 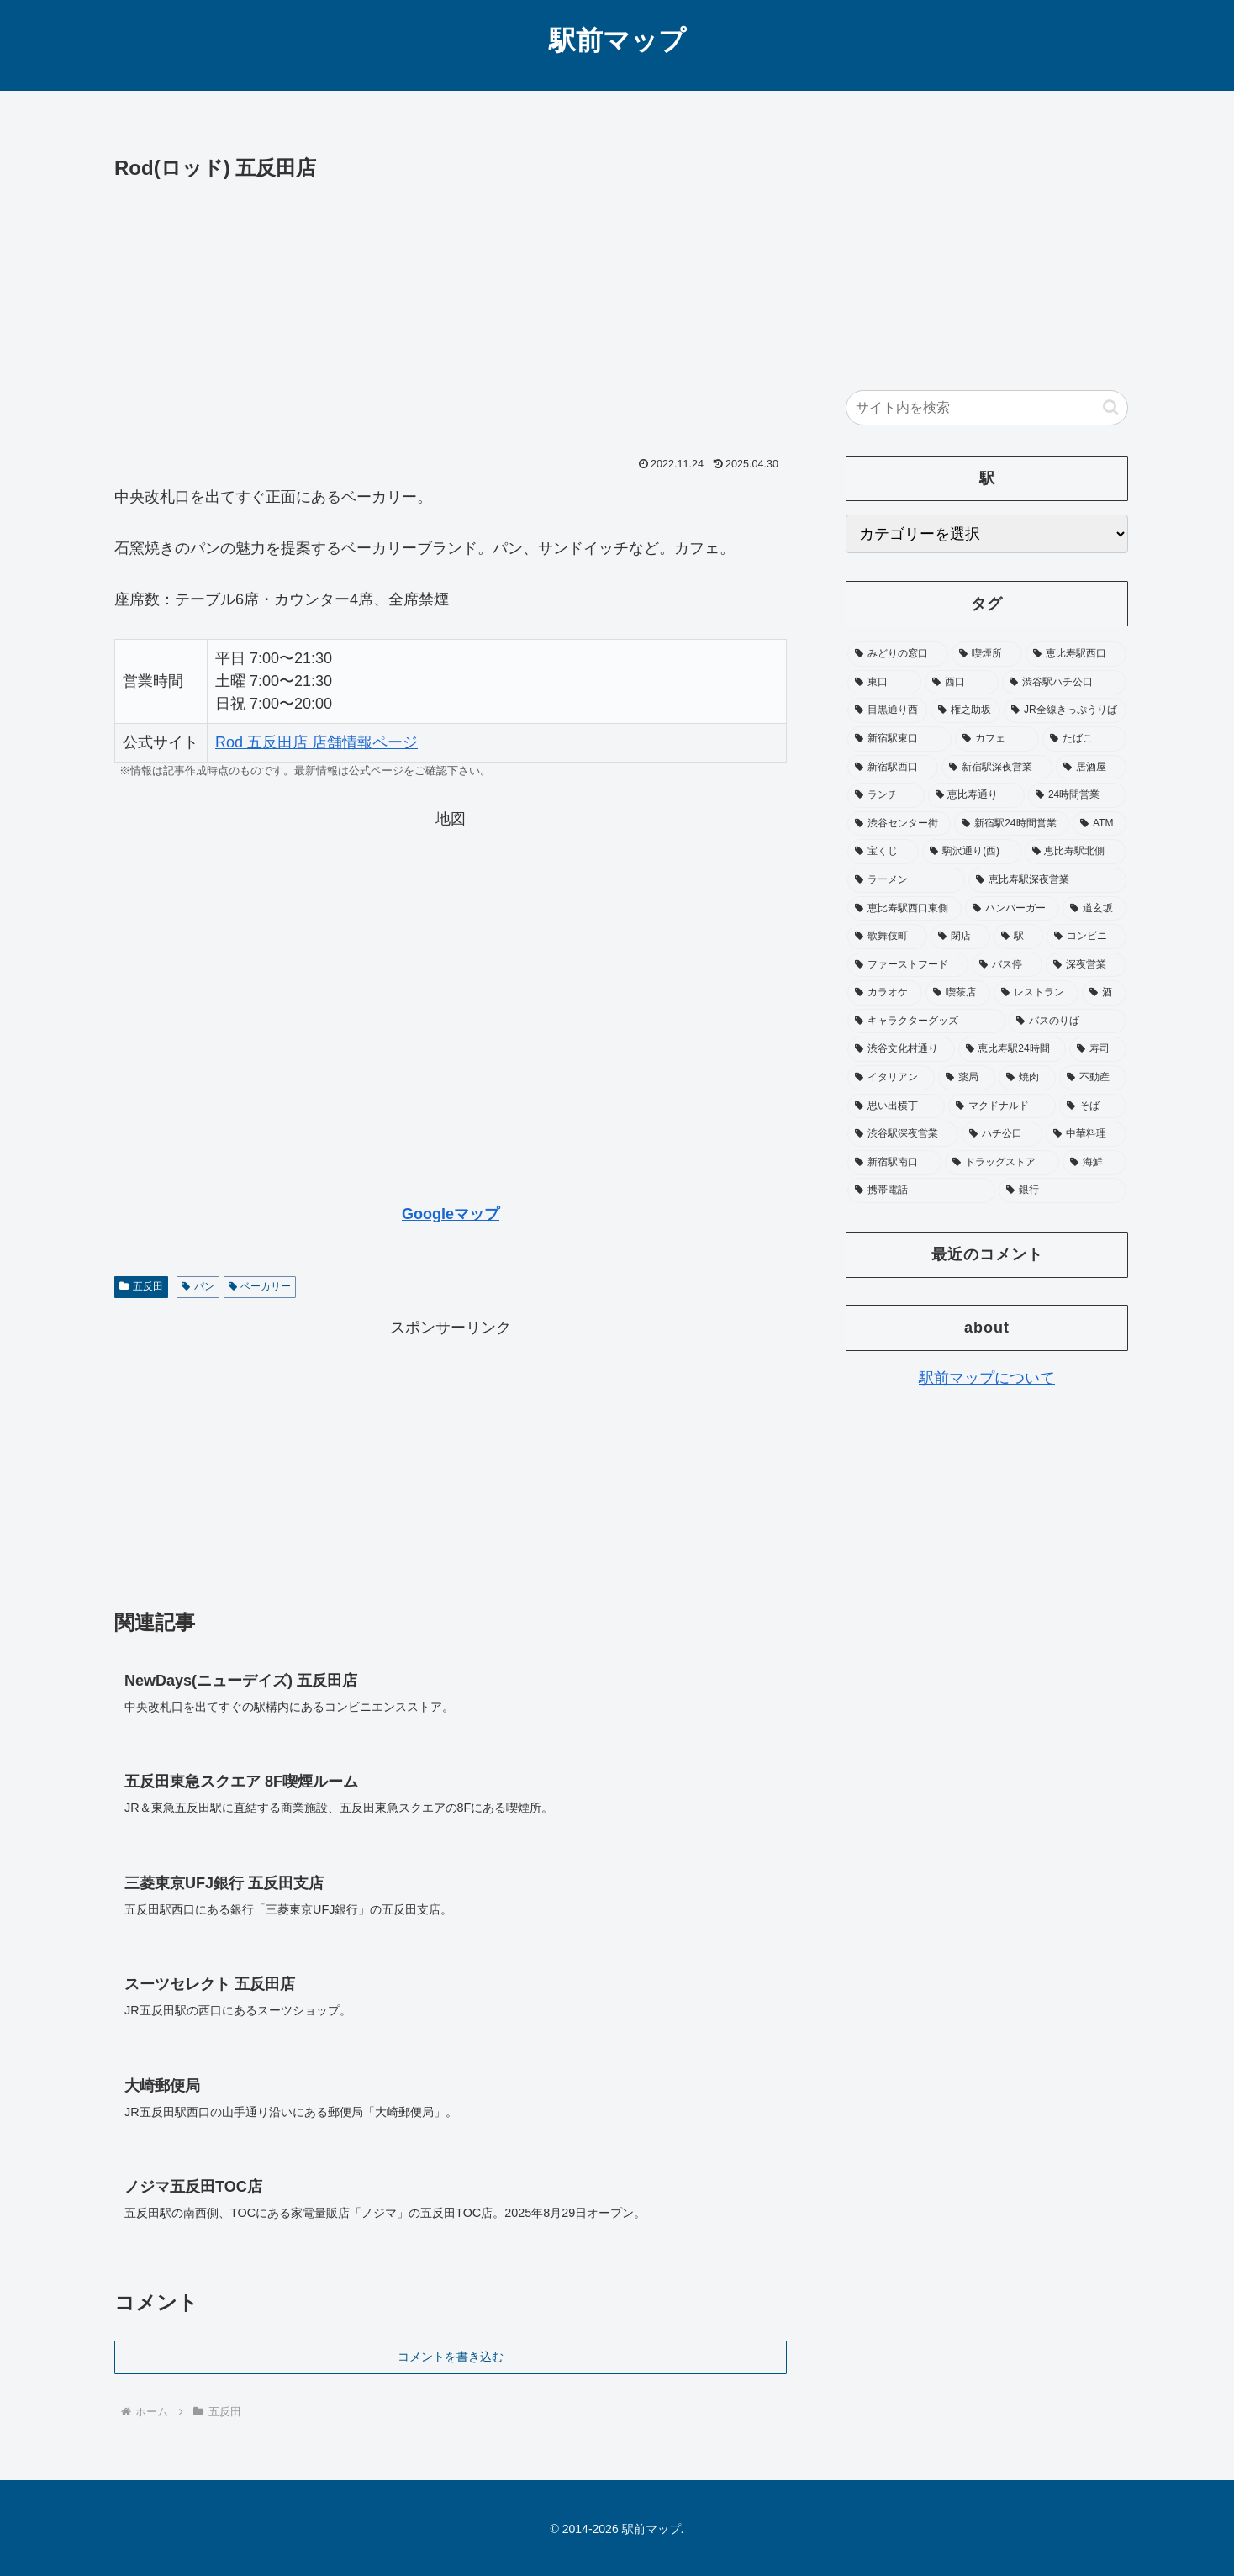 I want to click on [コンビニ (36個の項目)], so click(x=1086, y=936).